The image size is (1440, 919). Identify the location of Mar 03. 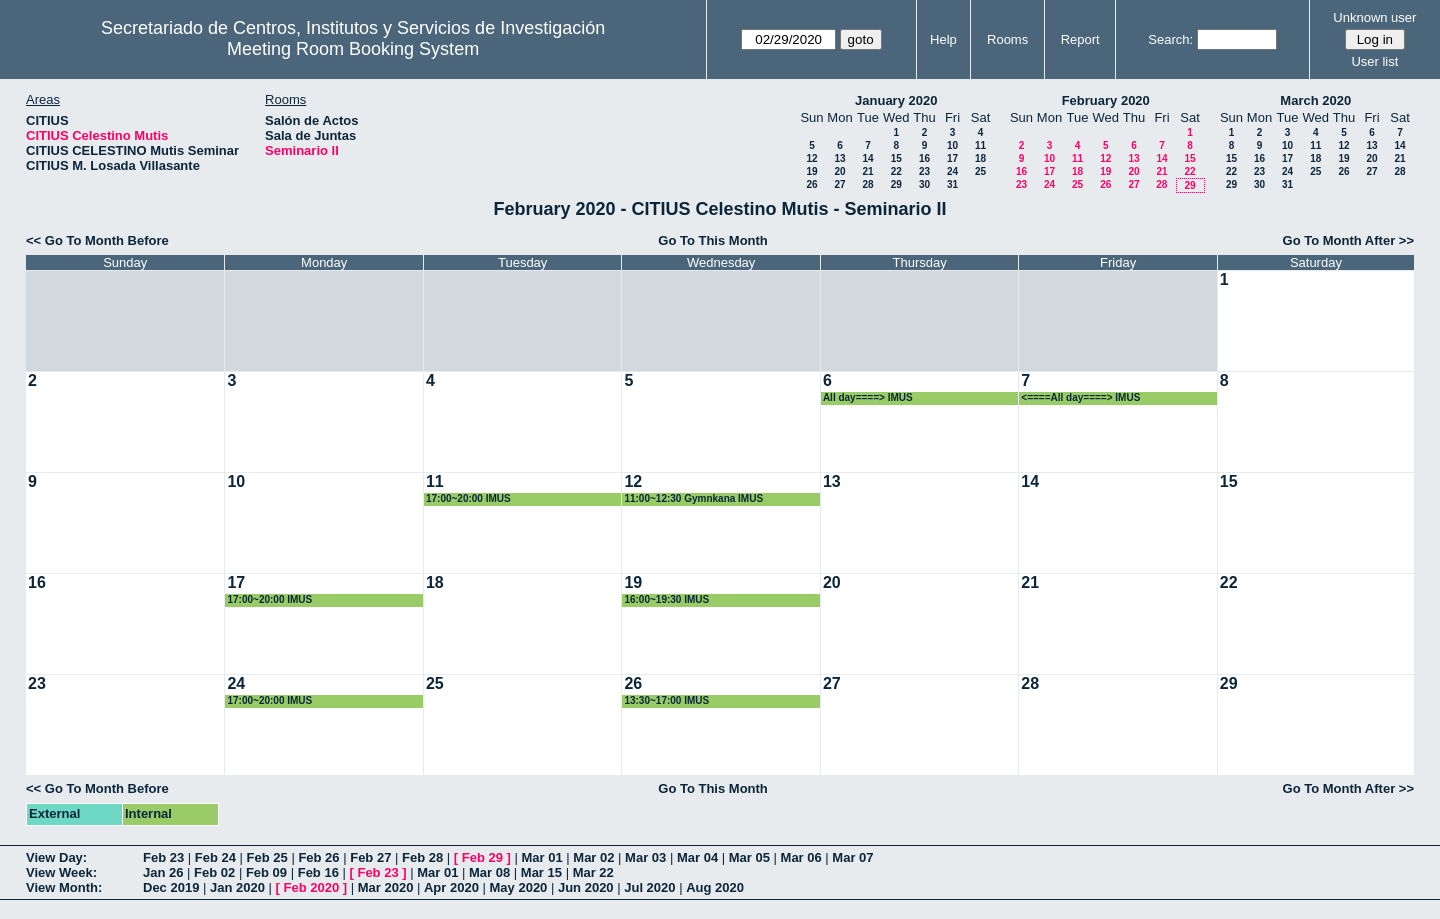
(645, 857).